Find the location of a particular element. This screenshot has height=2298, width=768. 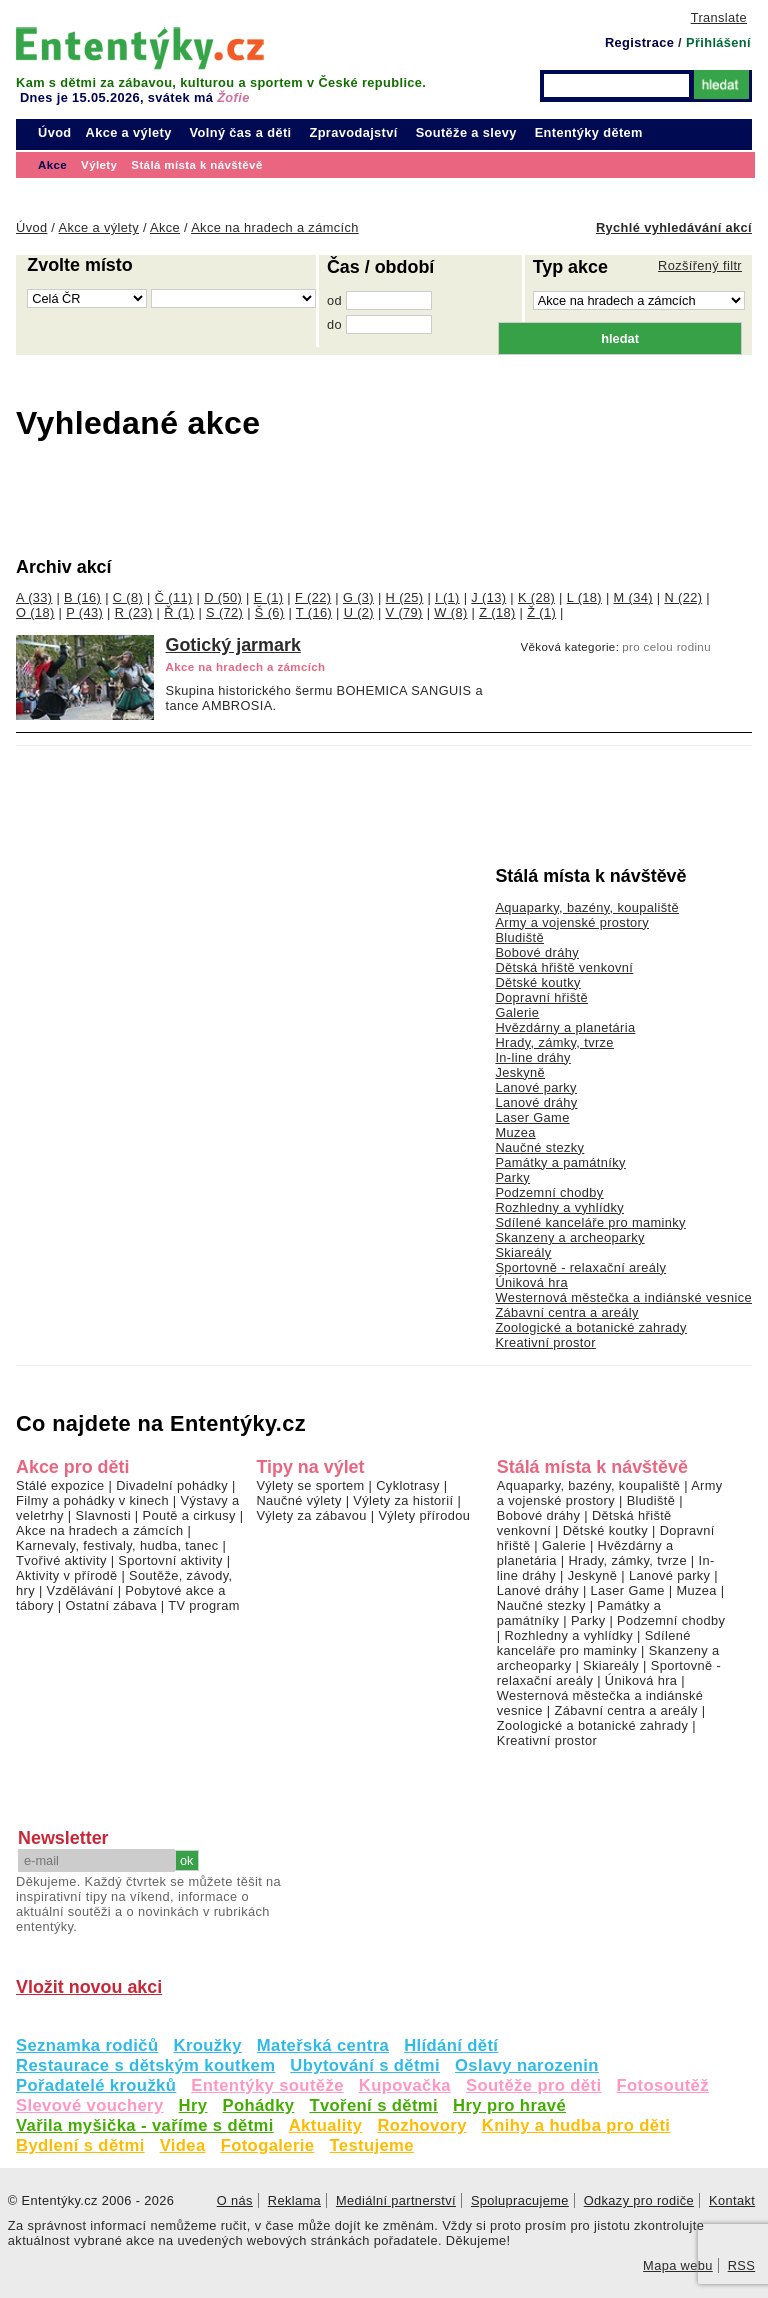

Z (18) is located at coordinates (497, 612).